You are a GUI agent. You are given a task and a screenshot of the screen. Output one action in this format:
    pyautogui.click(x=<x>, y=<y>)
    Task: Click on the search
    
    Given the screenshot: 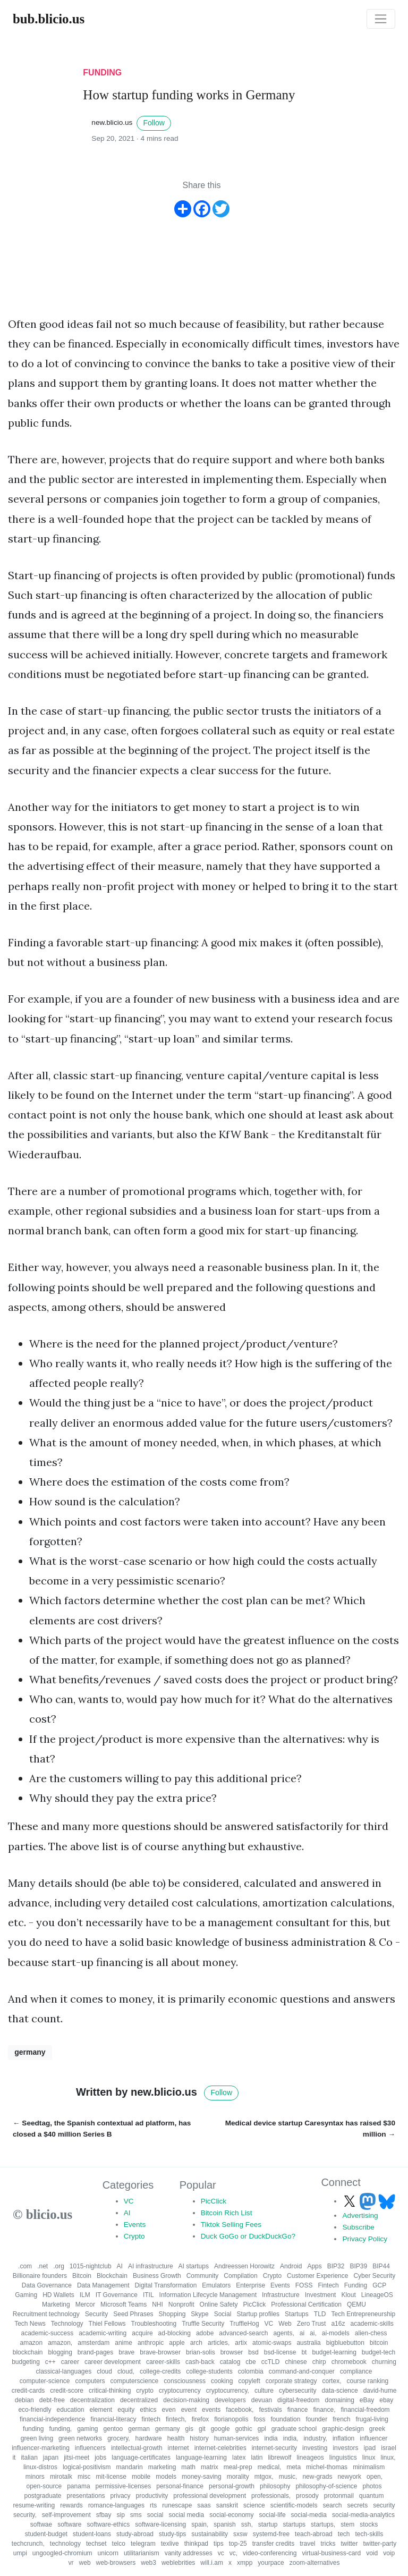 What is the action you would take?
    pyautogui.click(x=332, y=2505)
    